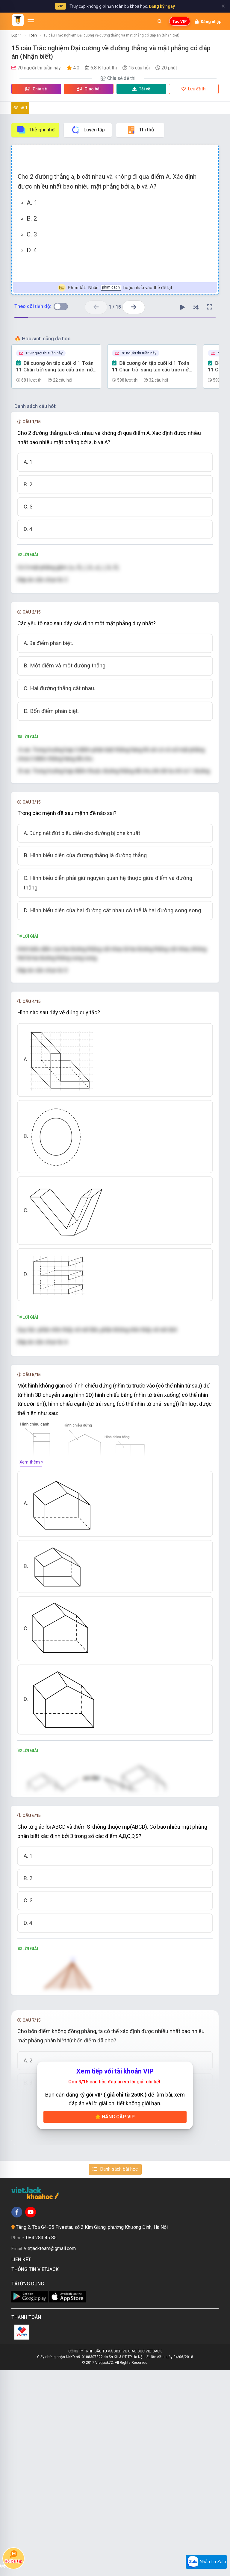  I want to click on Toán, so click(33, 35).